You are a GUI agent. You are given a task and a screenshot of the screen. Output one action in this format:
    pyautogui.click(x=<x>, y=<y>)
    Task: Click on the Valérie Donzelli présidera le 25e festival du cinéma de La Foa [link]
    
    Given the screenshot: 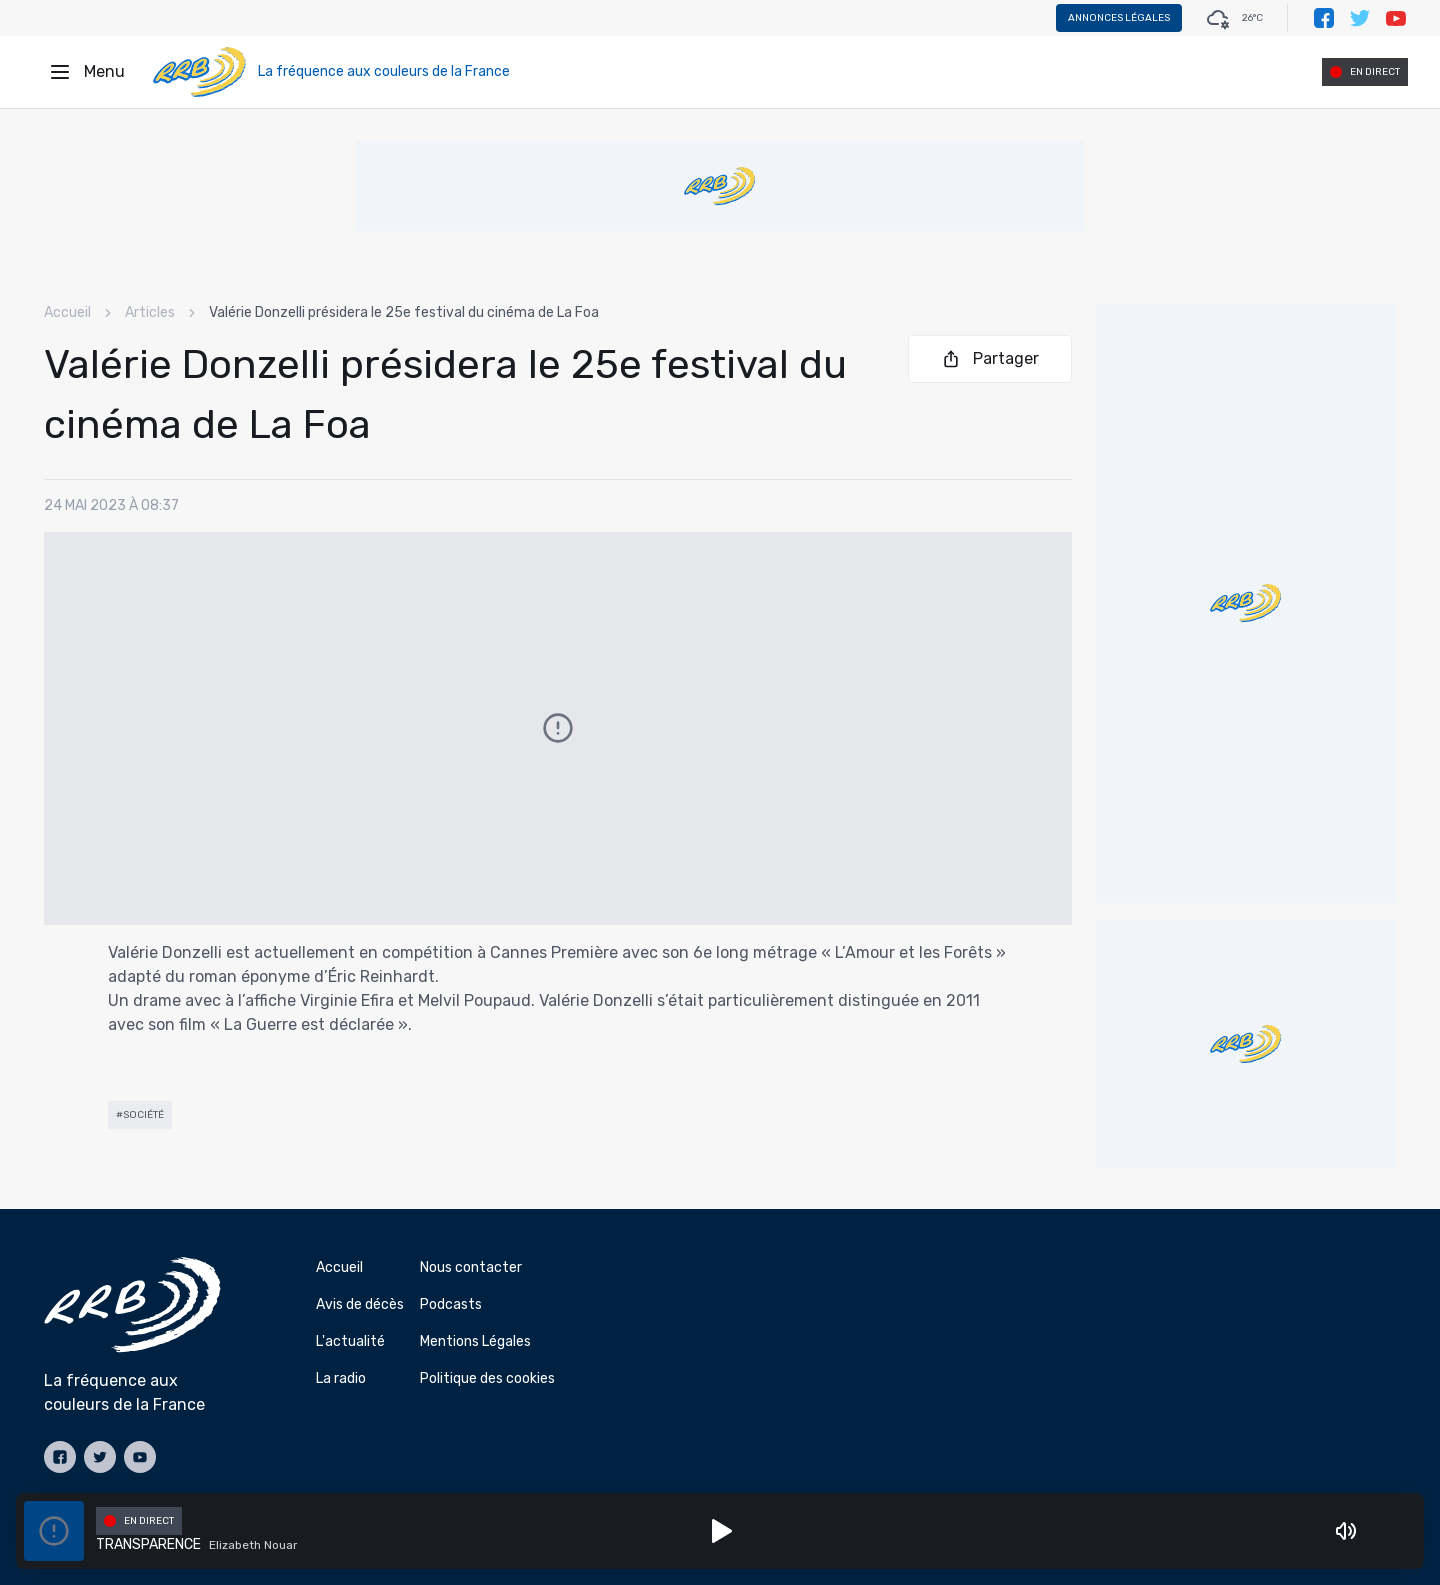 What is the action you would take?
    pyautogui.click(x=404, y=312)
    